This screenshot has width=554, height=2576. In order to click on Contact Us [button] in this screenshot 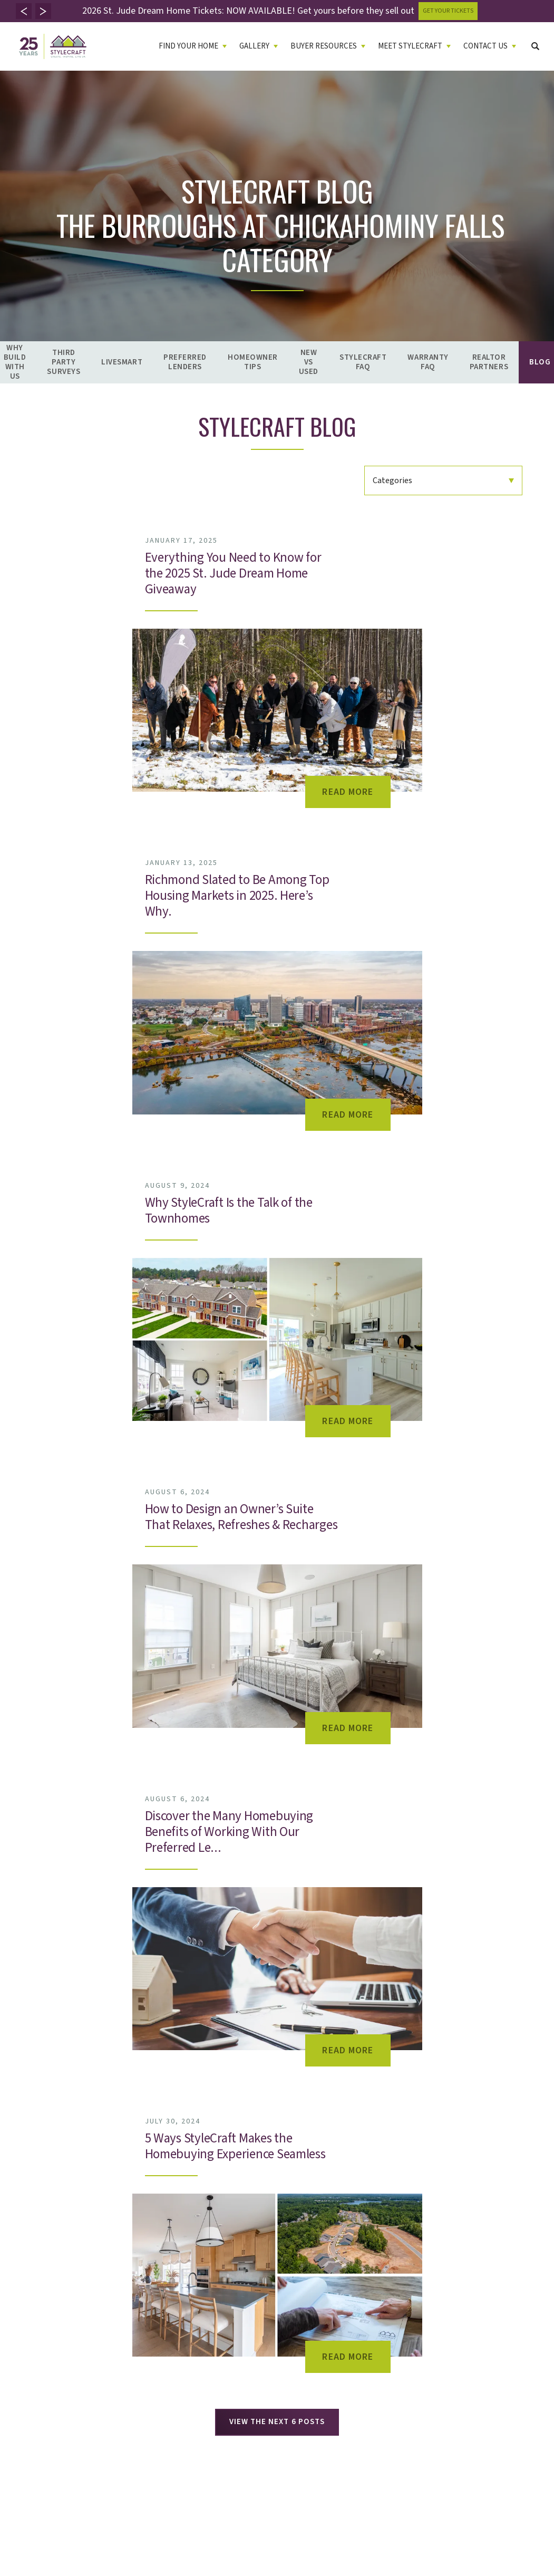, I will do `click(485, 46)`.